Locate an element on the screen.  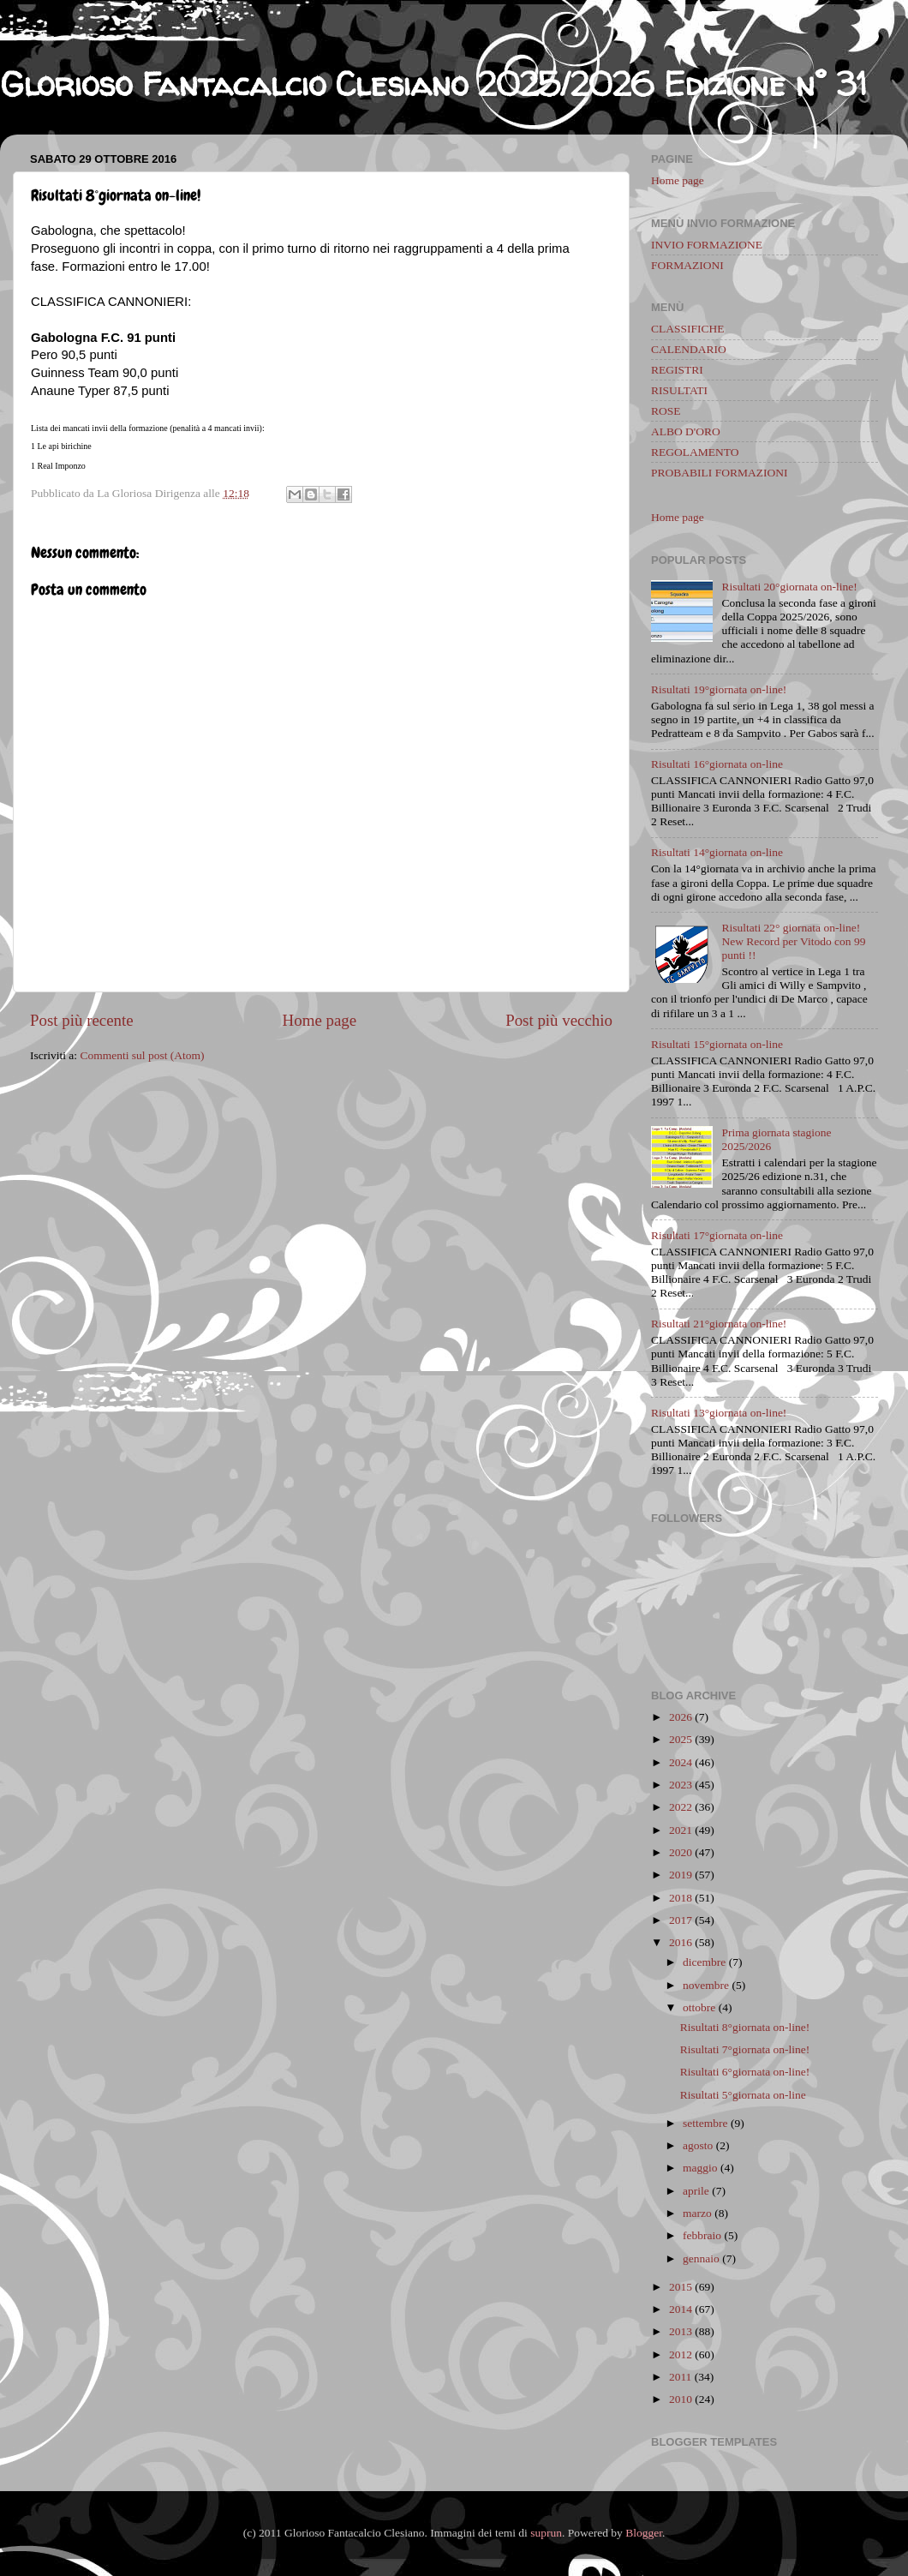
Risultati 17°giornata on-line is located at coordinates (717, 1235).